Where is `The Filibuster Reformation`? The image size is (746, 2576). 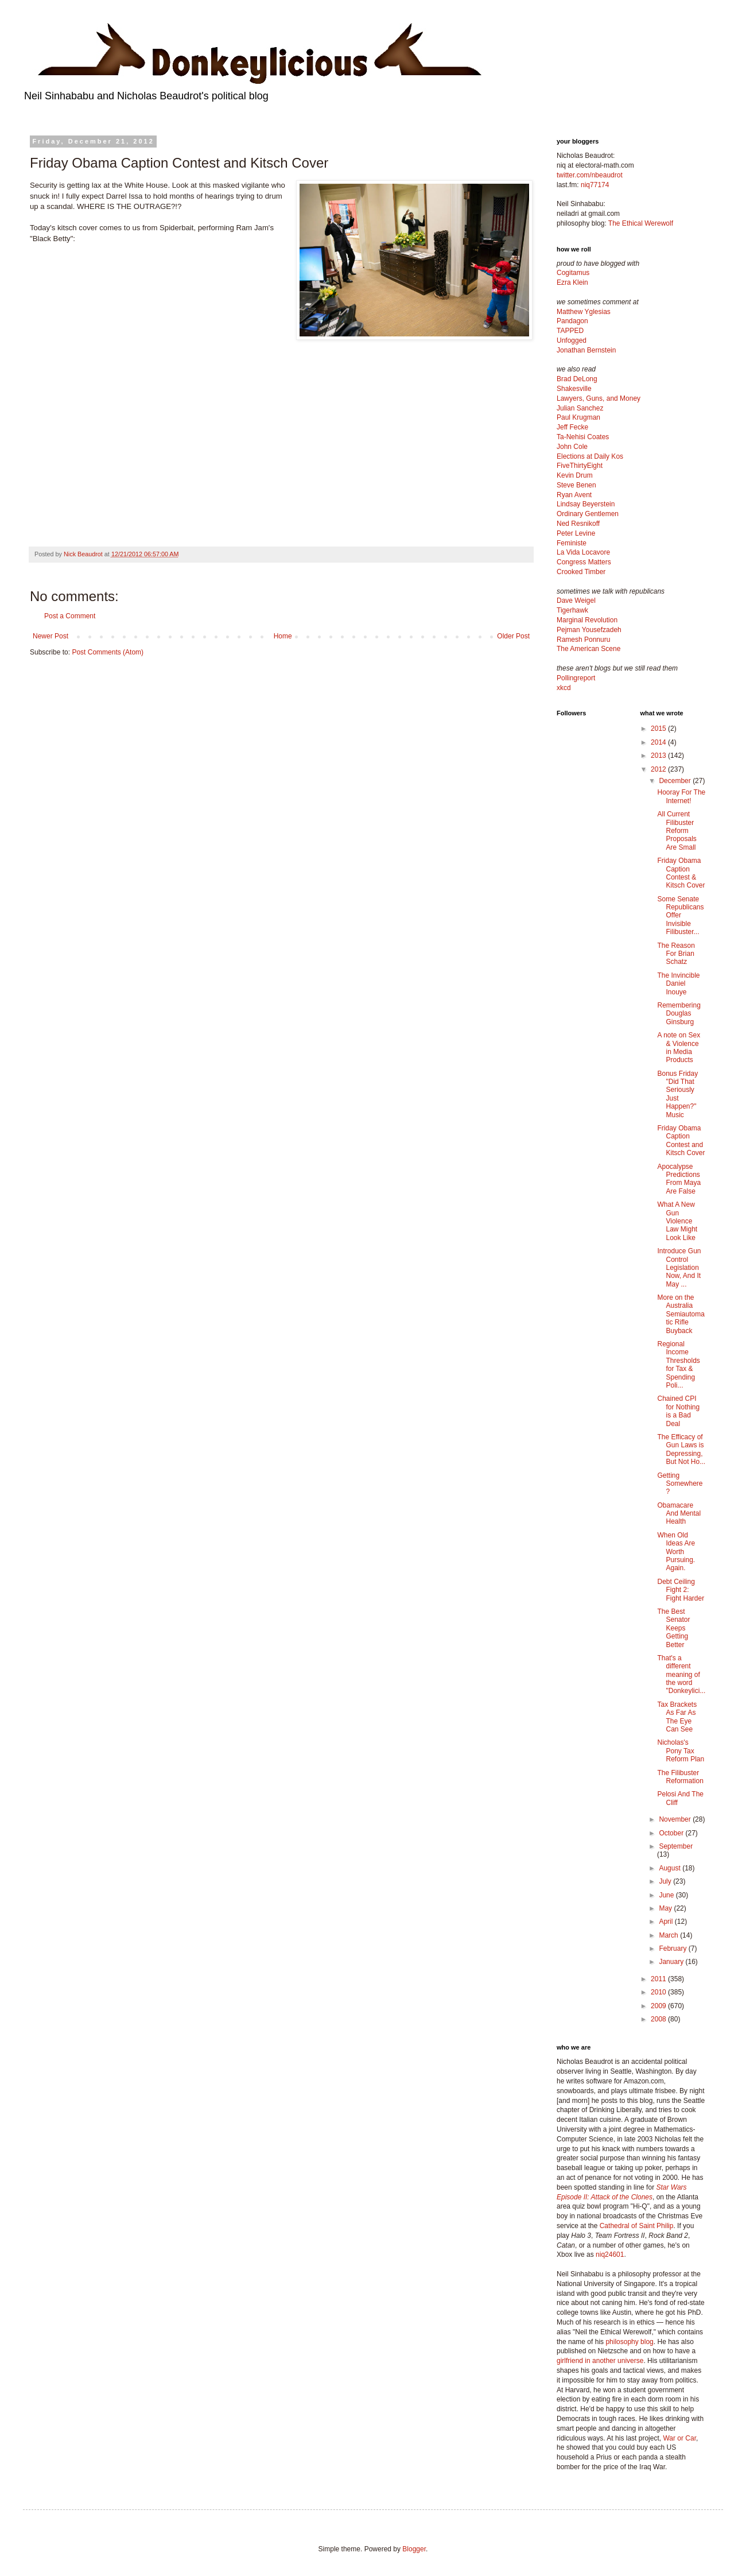 The Filibuster Reformation is located at coordinates (680, 1777).